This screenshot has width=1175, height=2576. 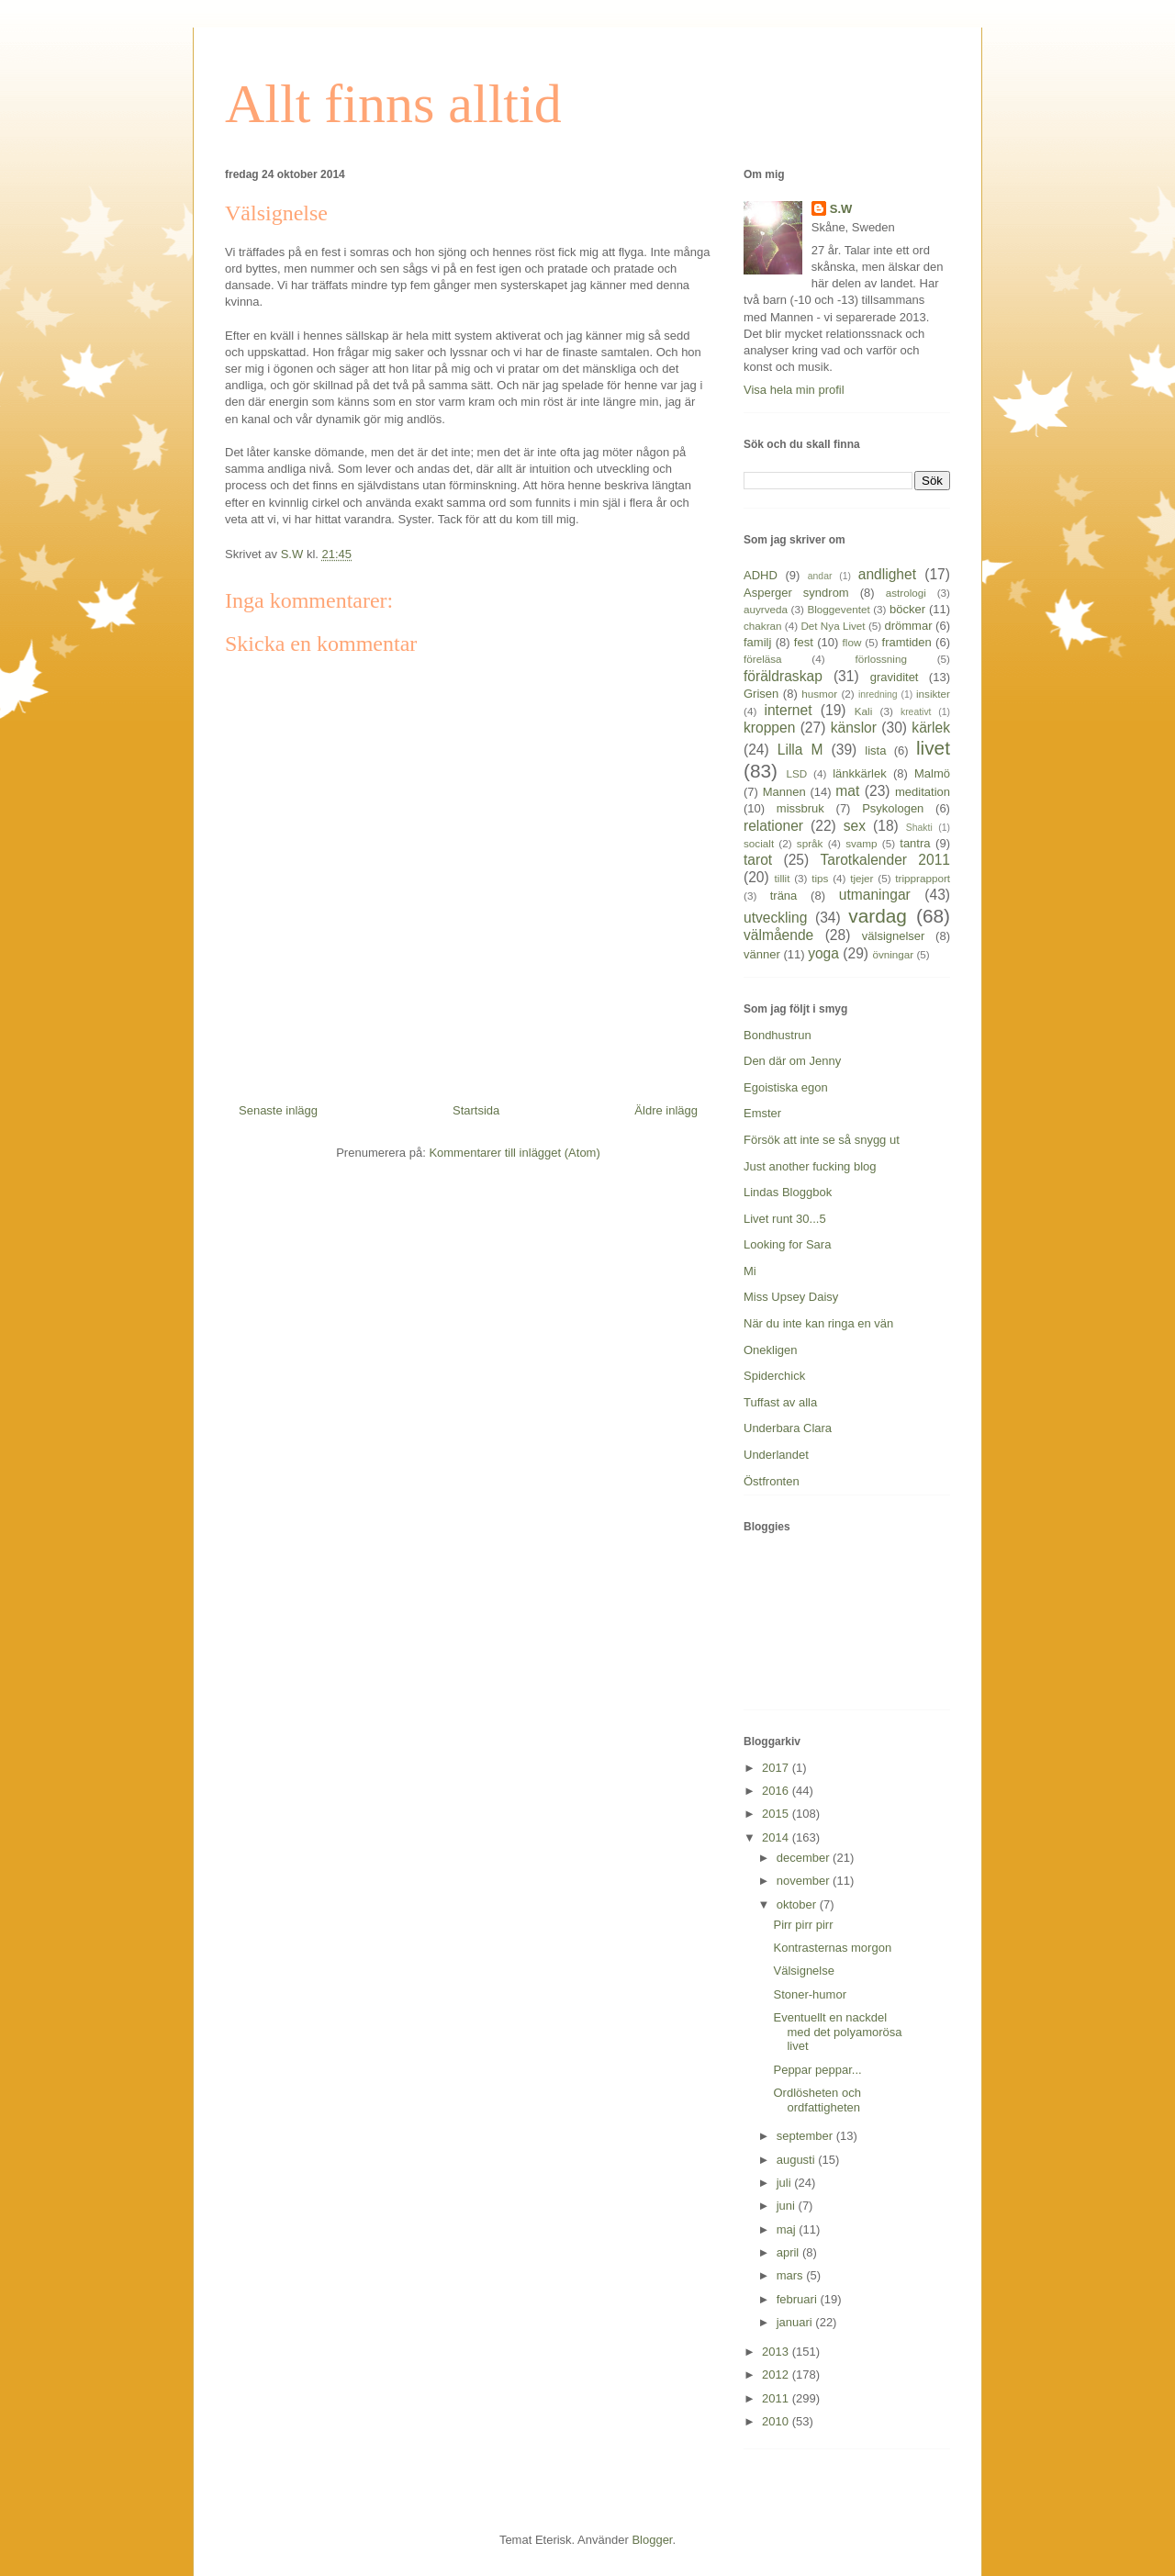 What do you see at coordinates (852, 642) in the screenshot?
I see `flow` at bounding box center [852, 642].